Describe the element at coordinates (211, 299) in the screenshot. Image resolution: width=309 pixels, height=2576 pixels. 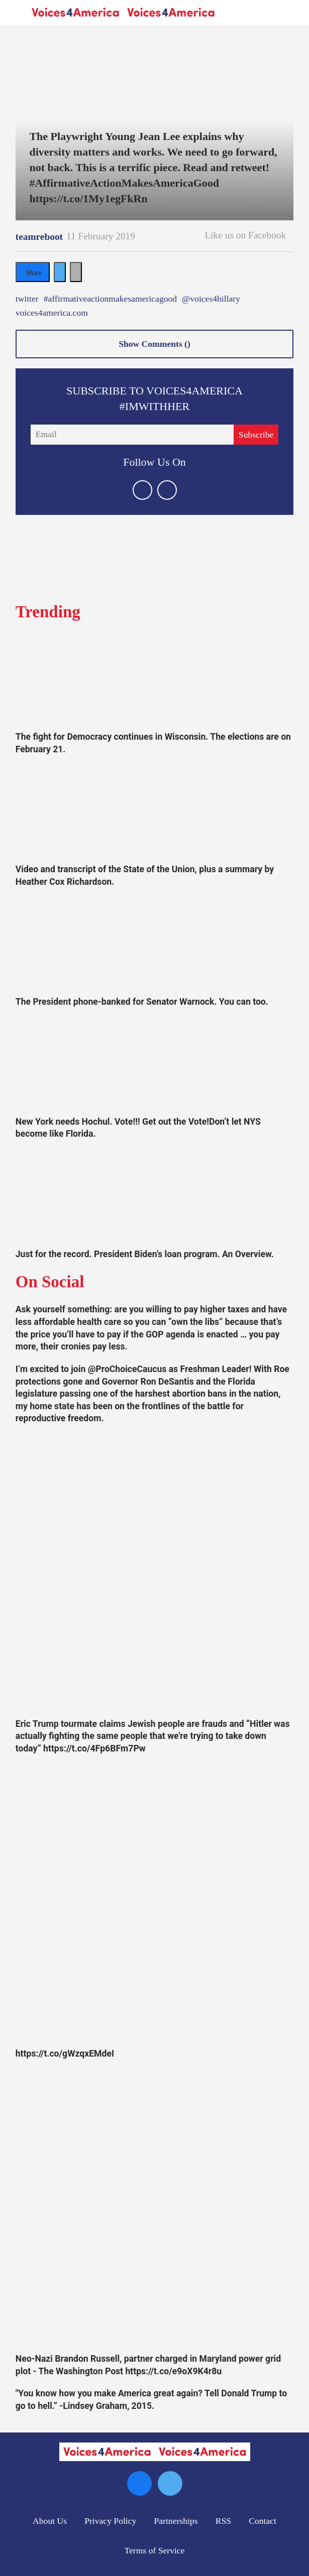
I see `@voices4hillary` at that location.